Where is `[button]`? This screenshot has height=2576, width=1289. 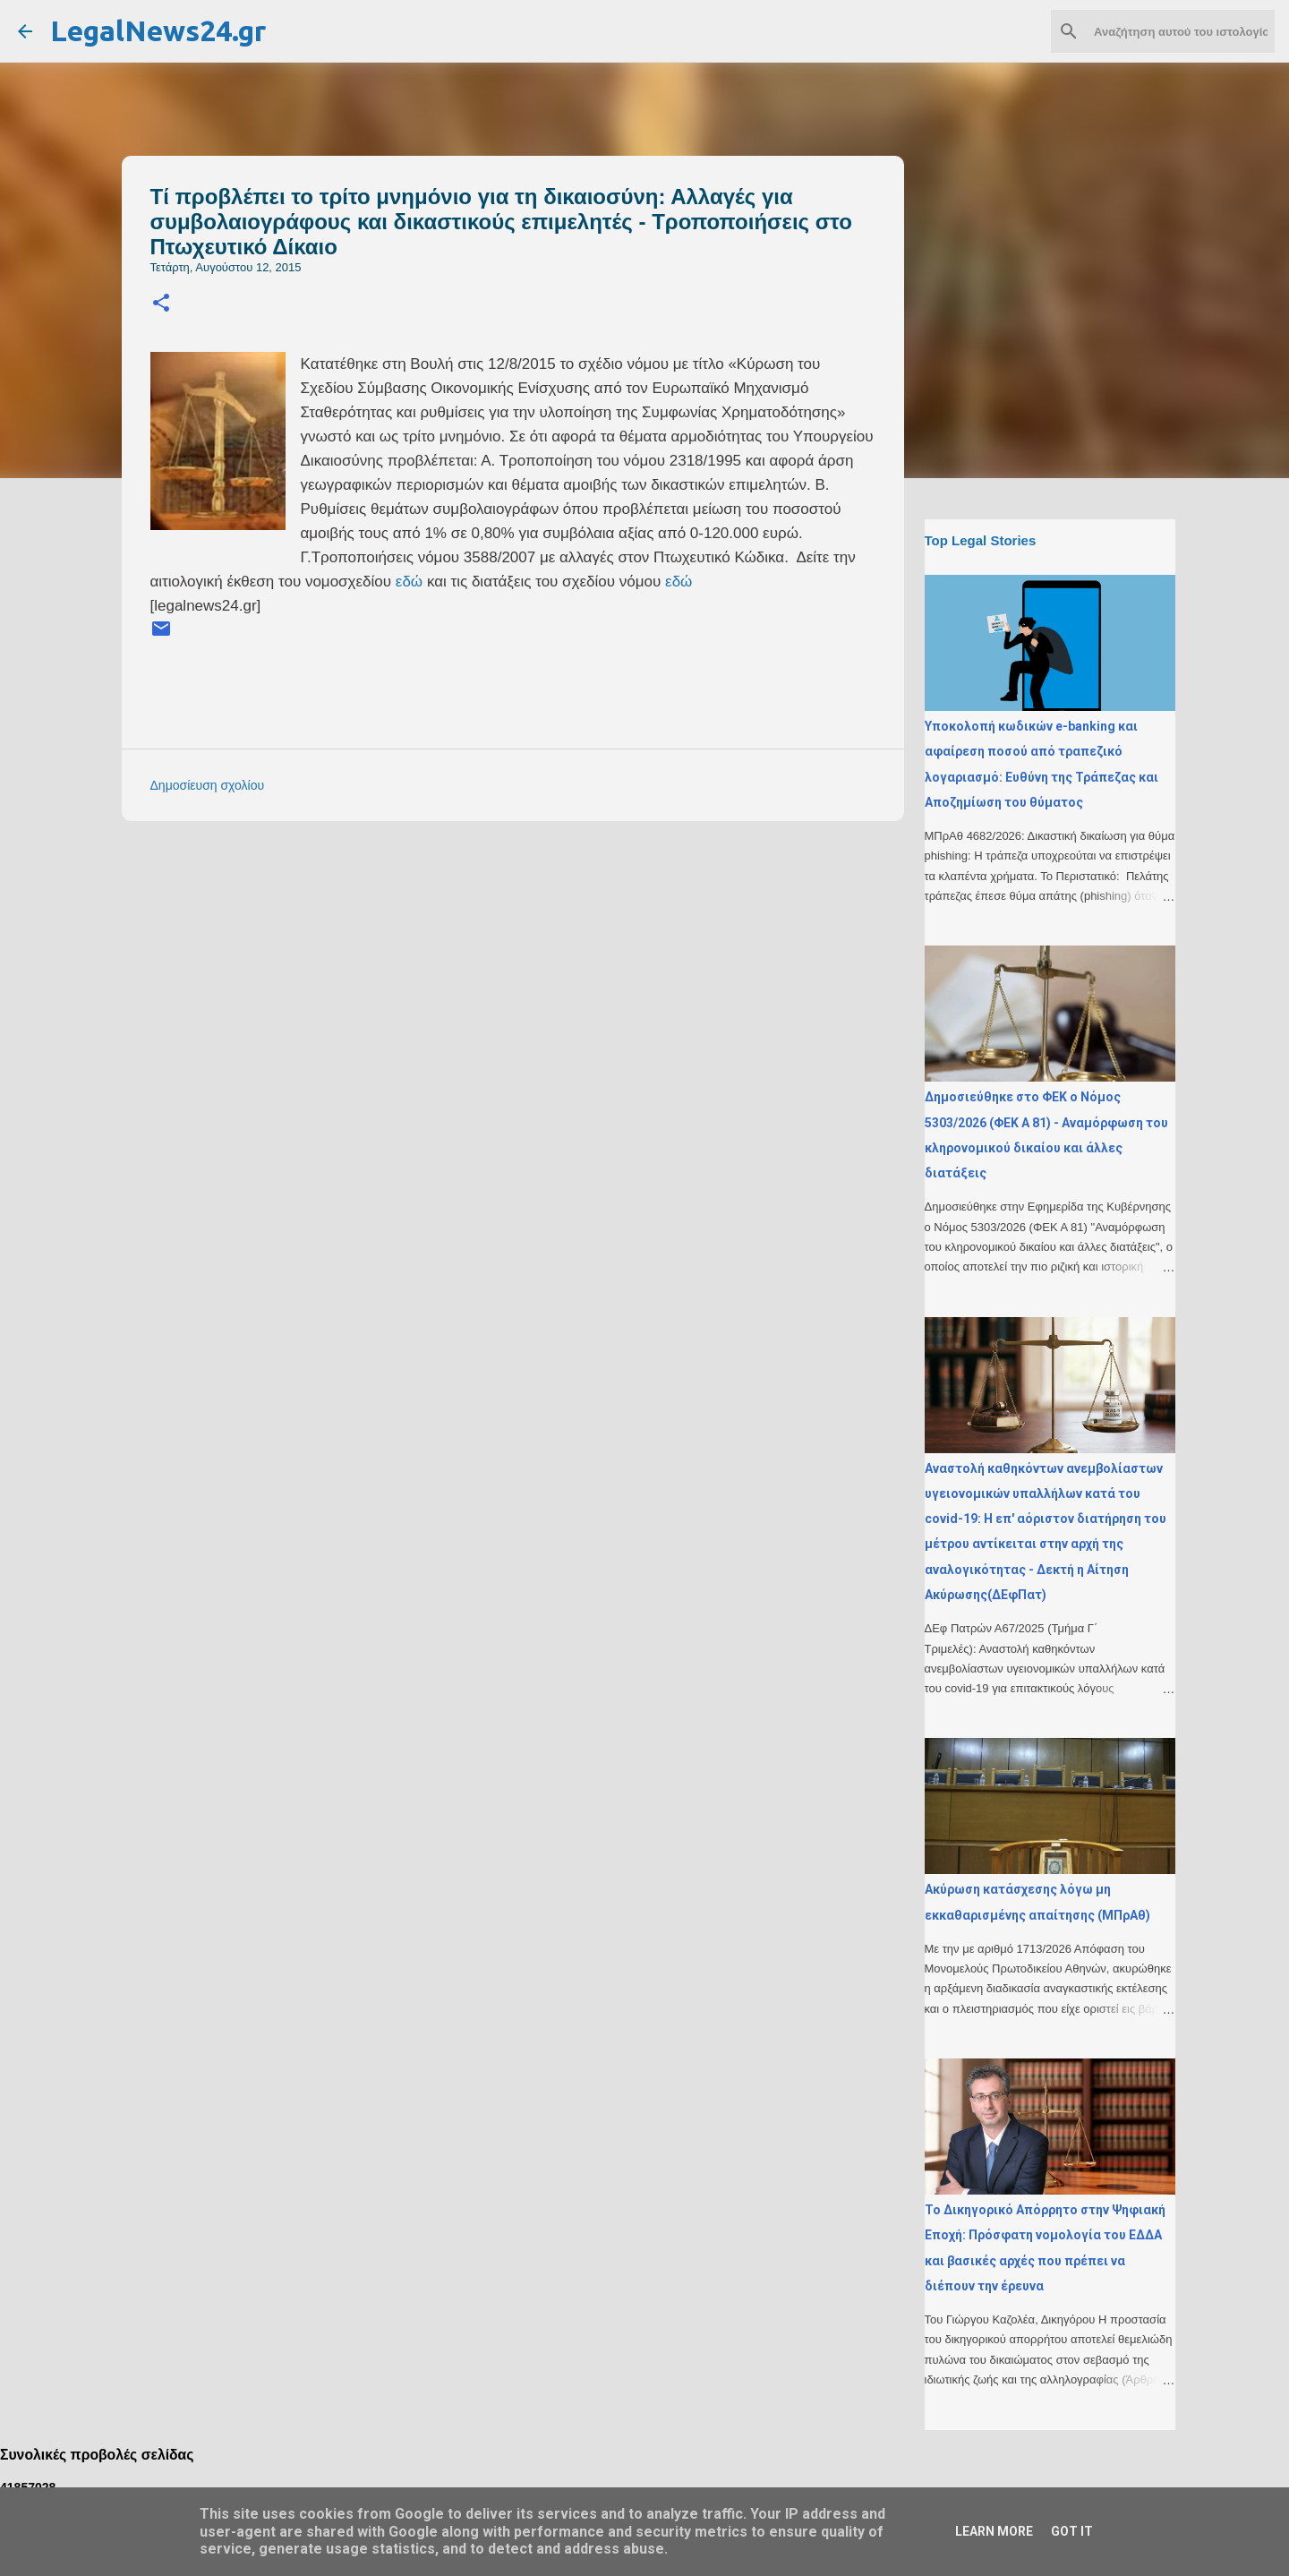 [button] is located at coordinates (161, 304).